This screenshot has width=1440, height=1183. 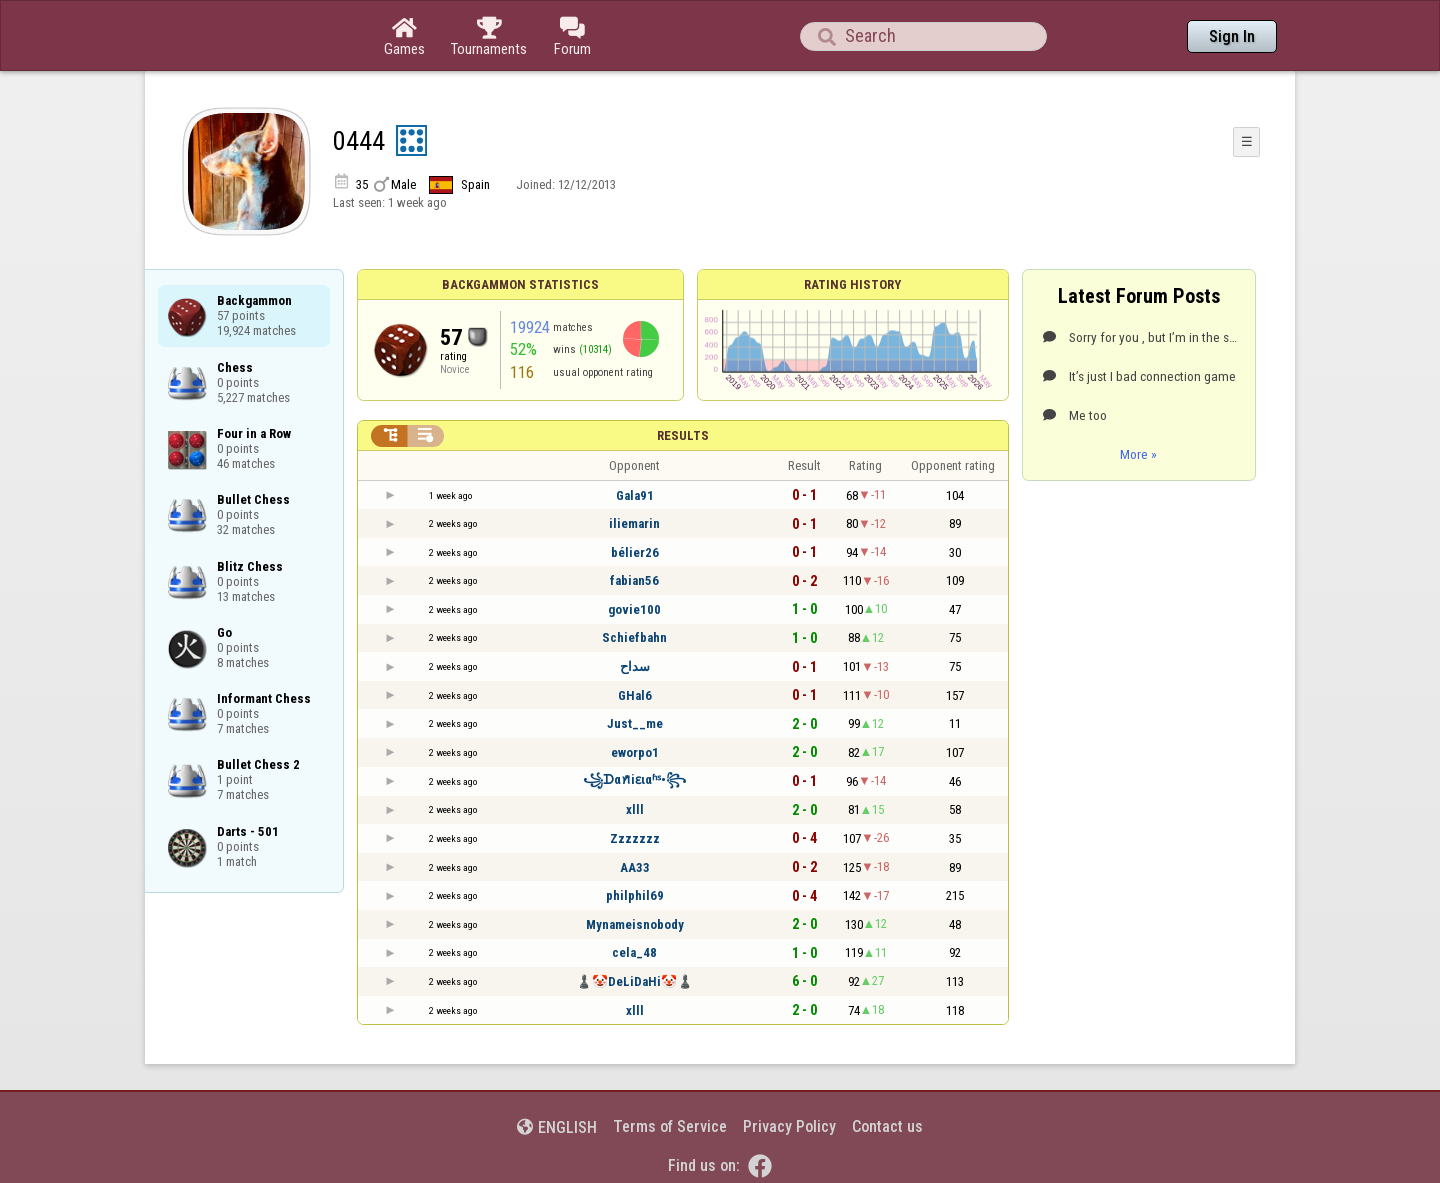 What do you see at coordinates (1232, 36) in the screenshot?
I see `Sign In` at bounding box center [1232, 36].